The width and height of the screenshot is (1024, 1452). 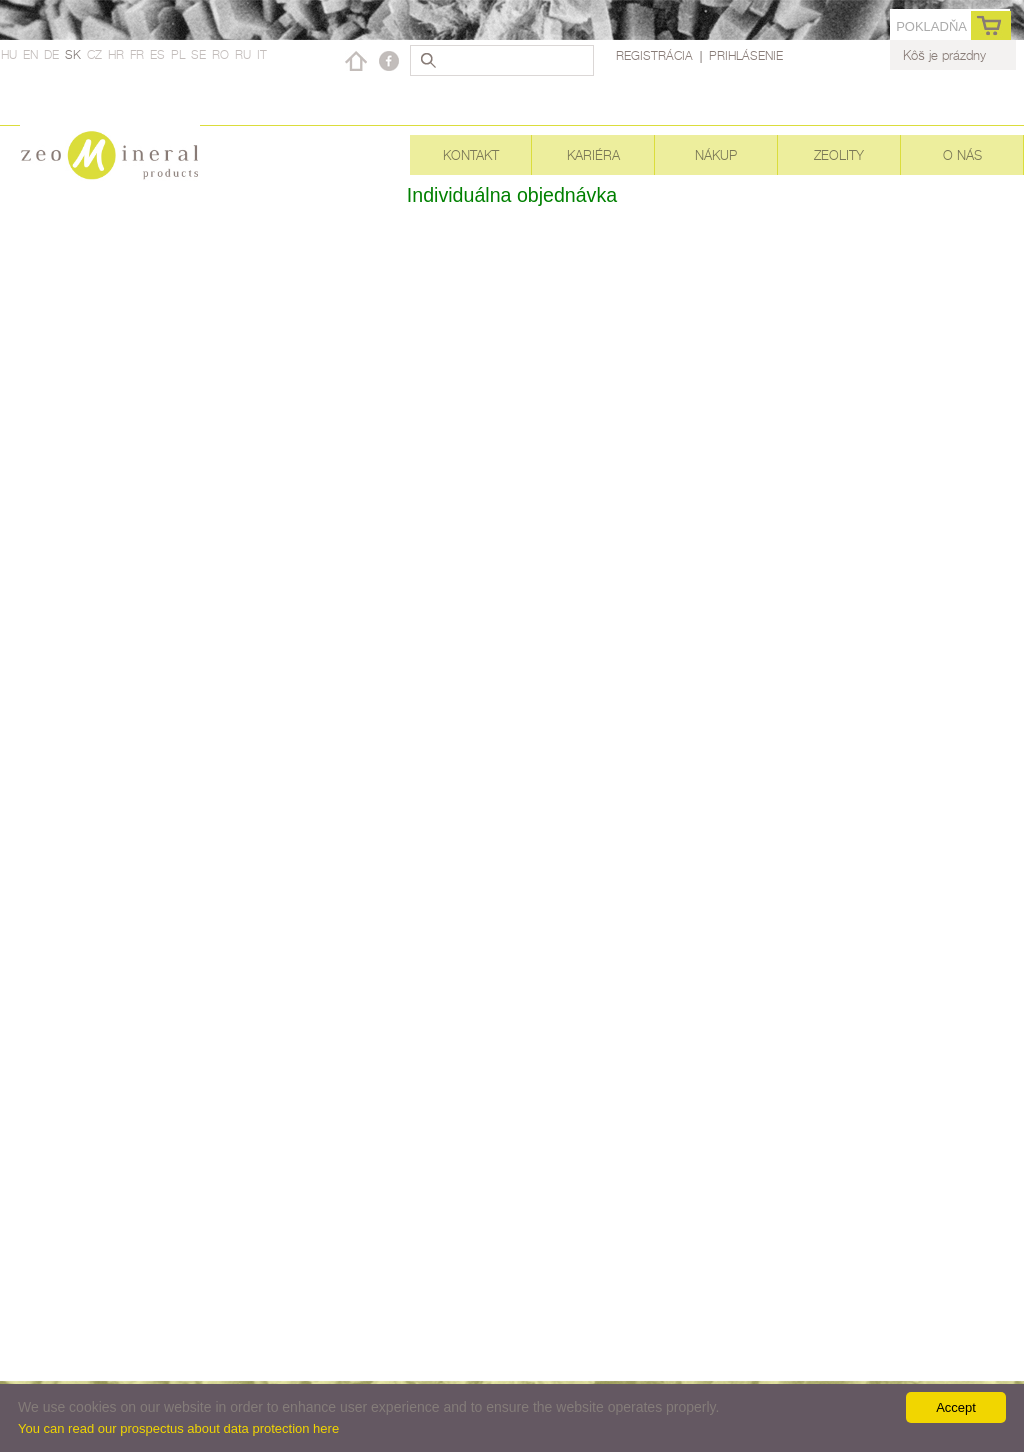 I want to click on You can read our prospectus about data protection here, so click(x=178, y=1428).